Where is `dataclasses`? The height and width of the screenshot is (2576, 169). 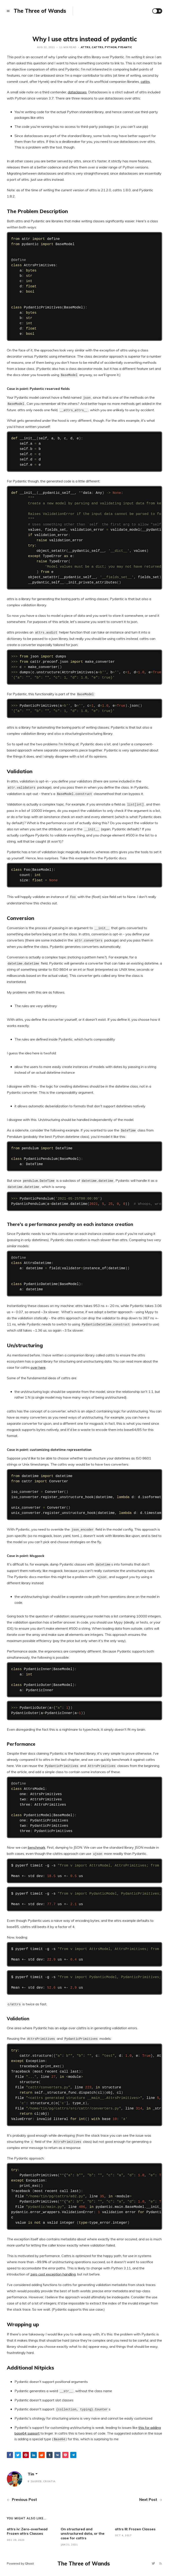
dataclasses is located at coordinates (77, 92).